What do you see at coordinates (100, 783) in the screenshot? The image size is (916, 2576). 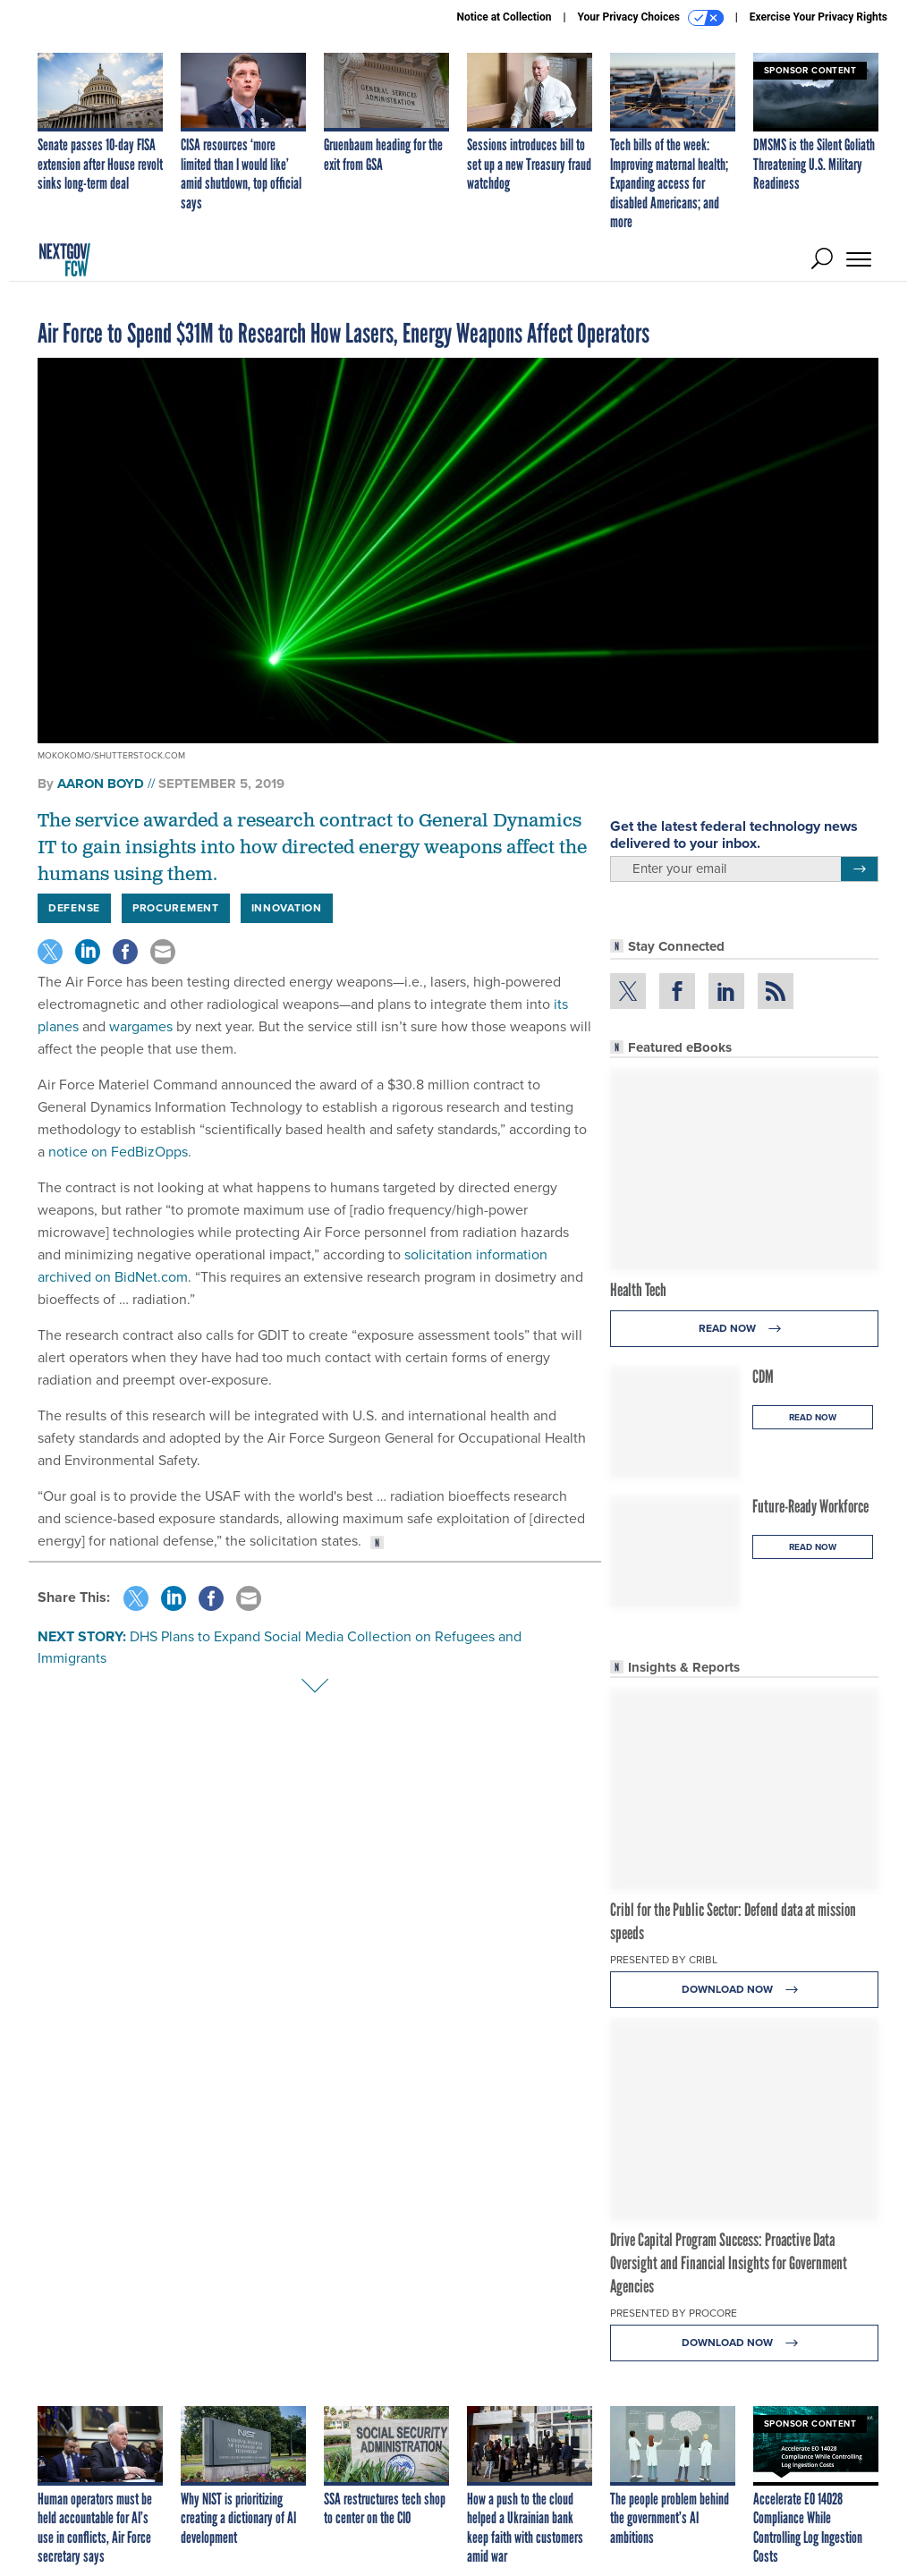 I see `Aaron Boyd` at bounding box center [100, 783].